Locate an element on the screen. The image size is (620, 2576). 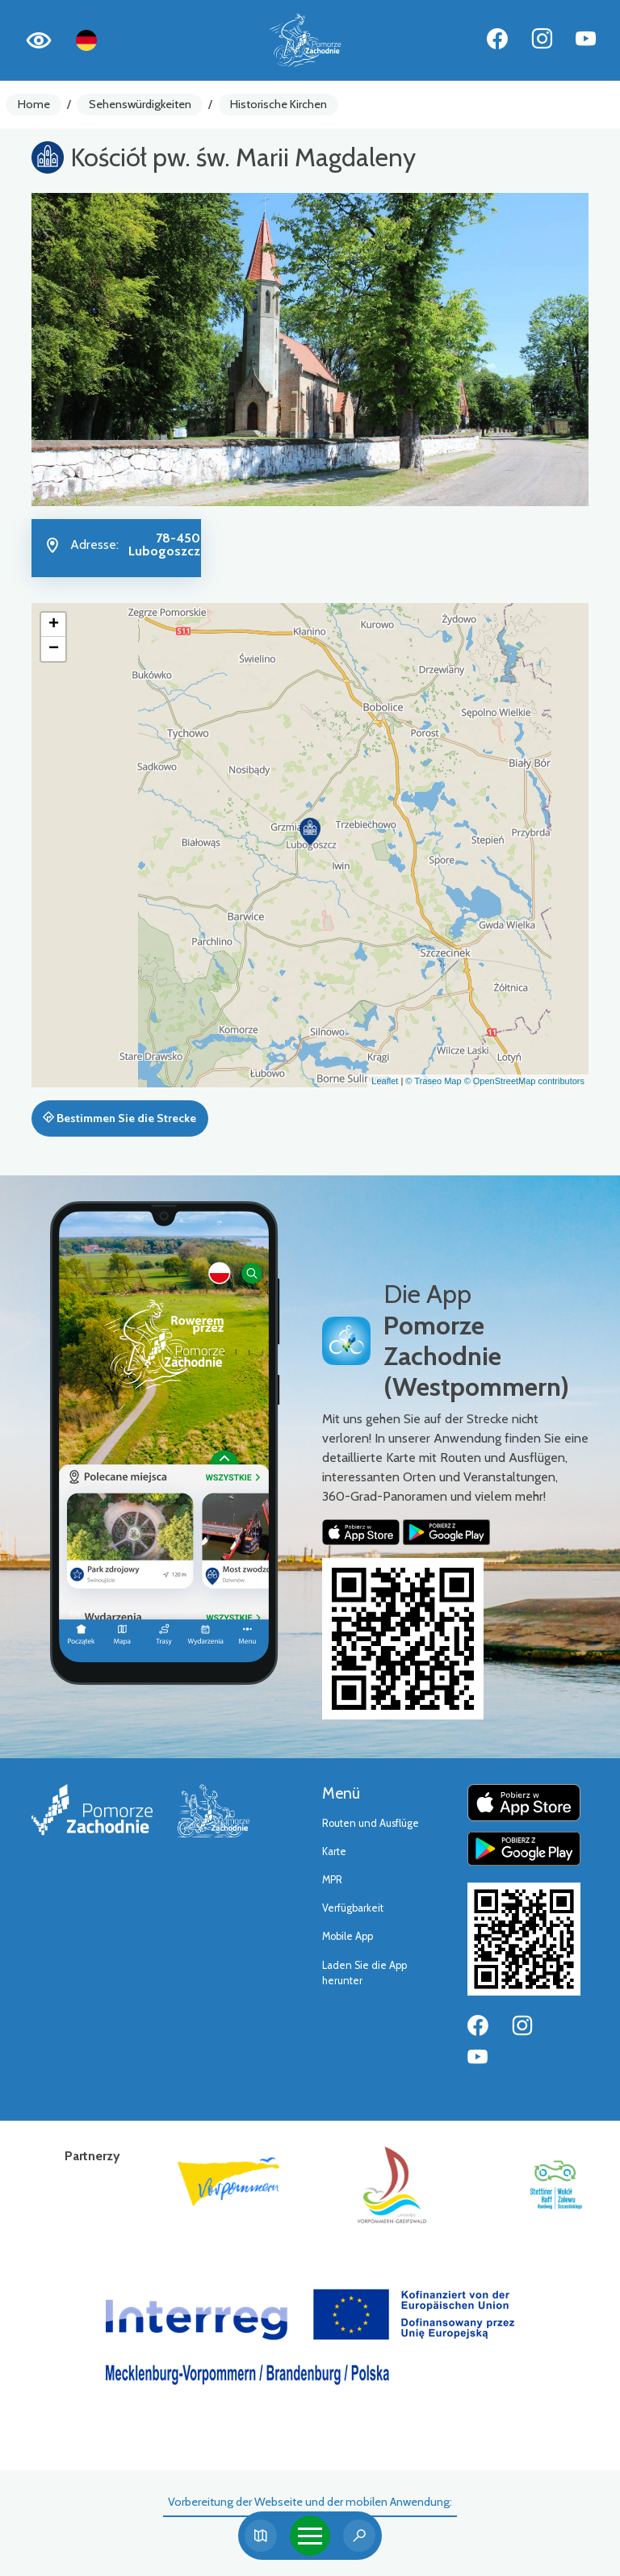
Home is located at coordinates (34, 104).